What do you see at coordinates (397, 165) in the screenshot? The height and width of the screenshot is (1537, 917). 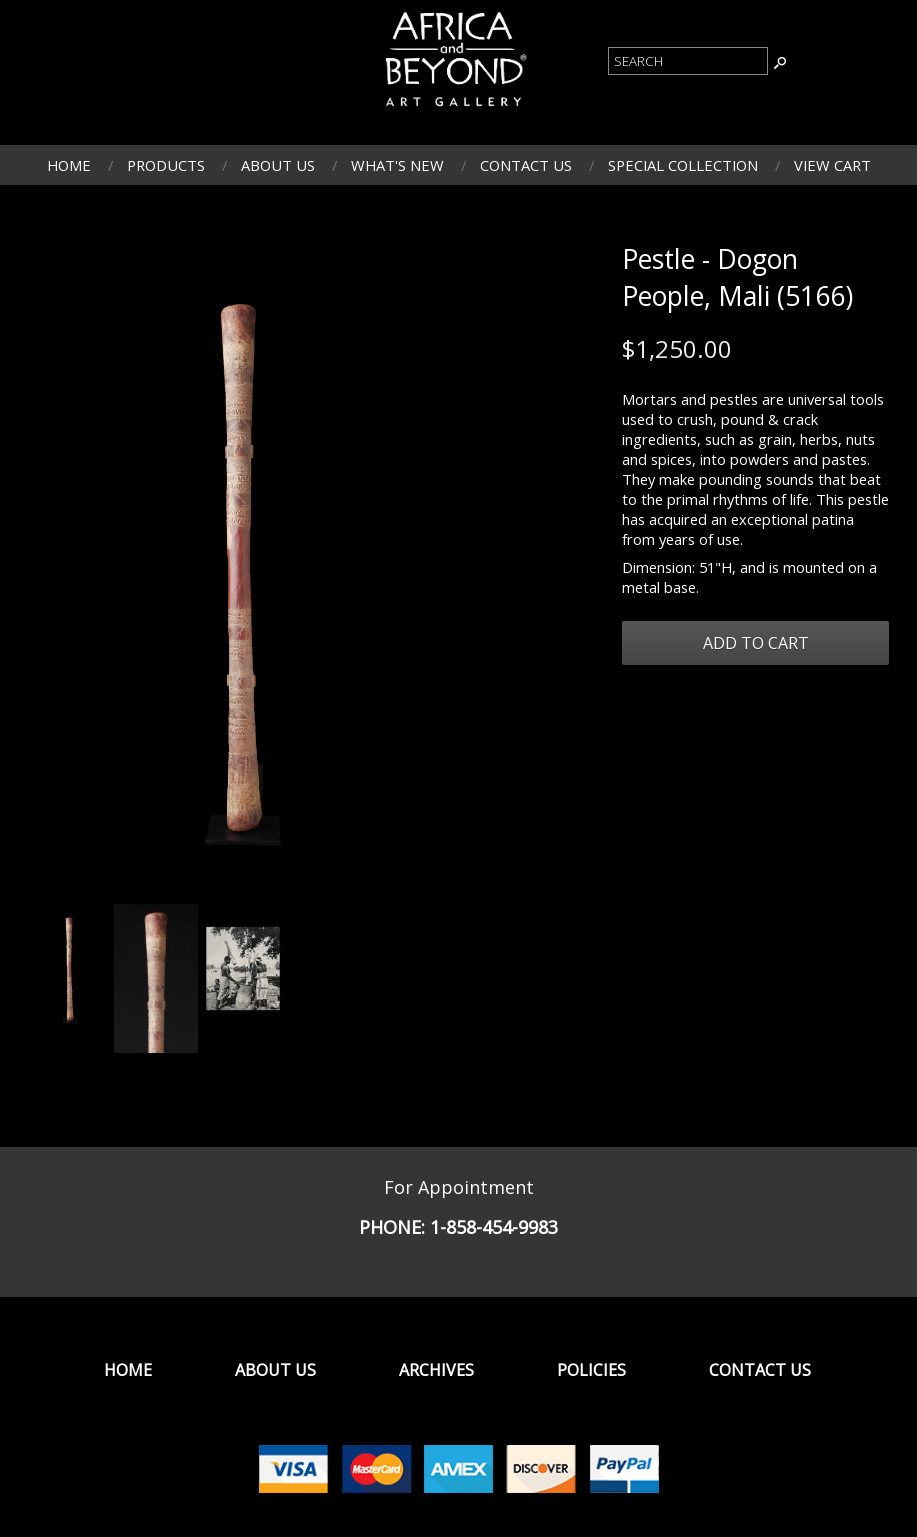 I see `What's New` at bounding box center [397, 165].